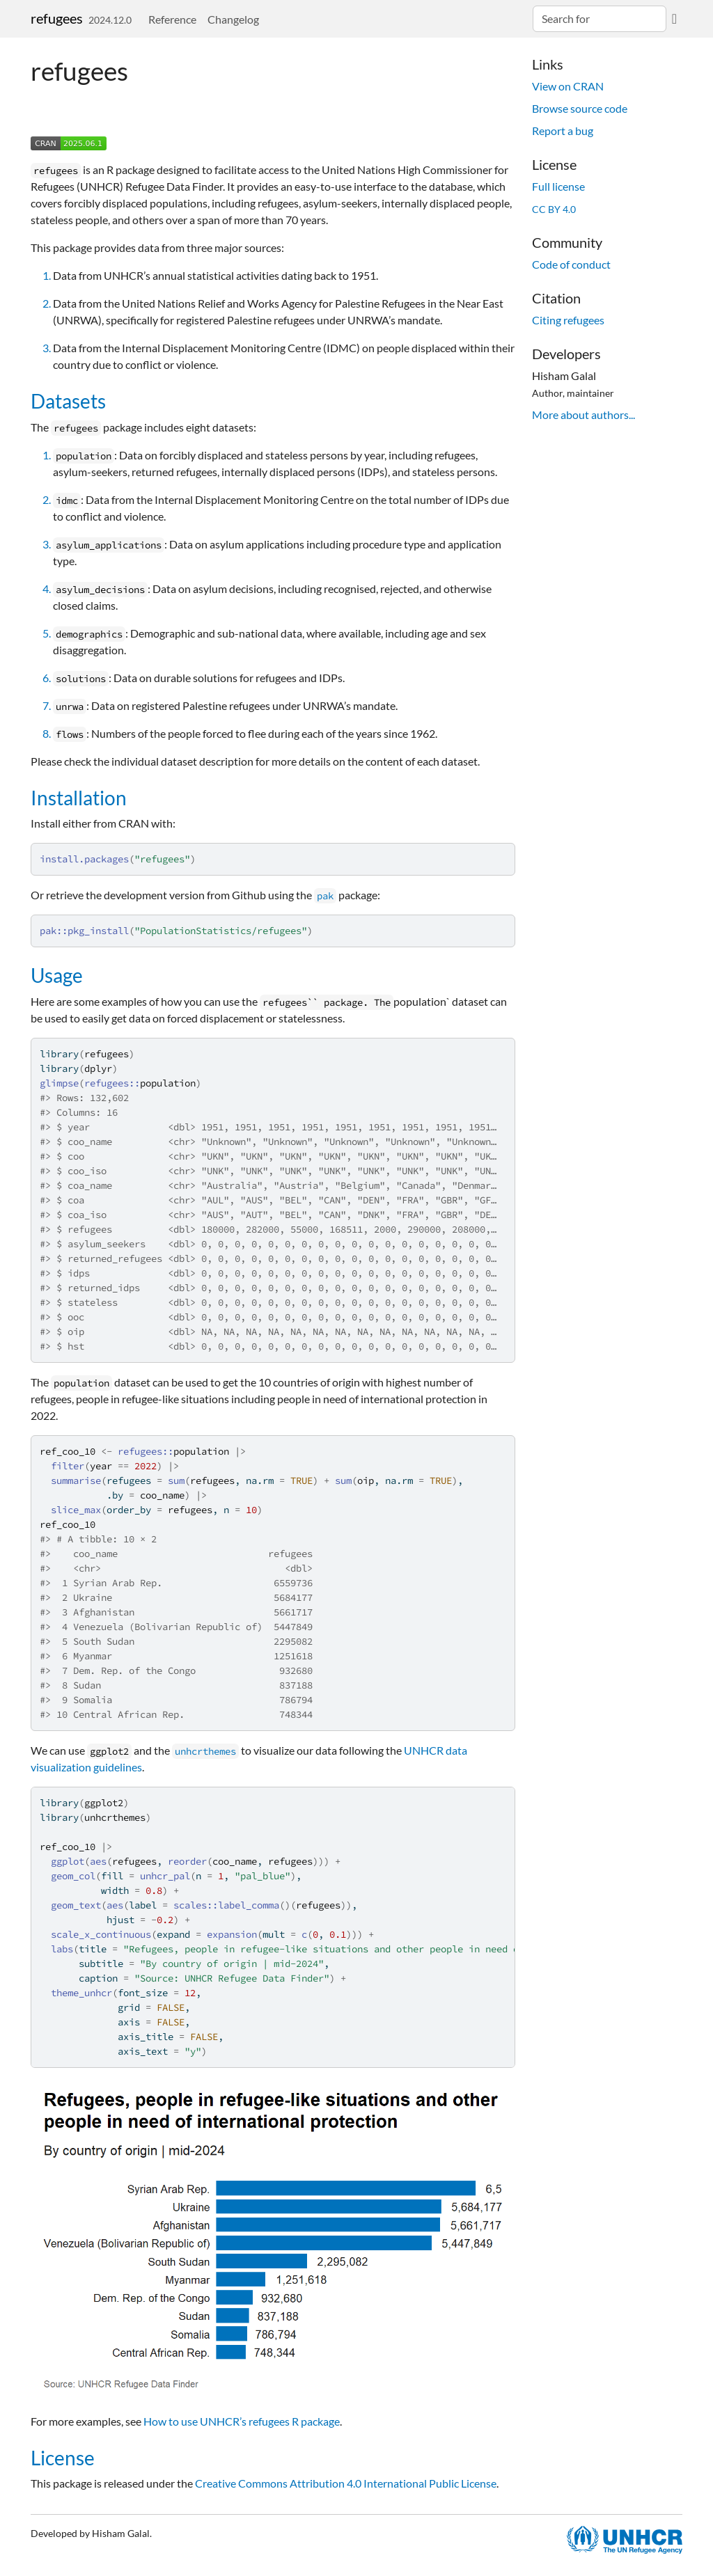  What do you see at coordinates (59, 1083) in the screenshot?
I see `glimpse` at bounding box center [59, 1083].